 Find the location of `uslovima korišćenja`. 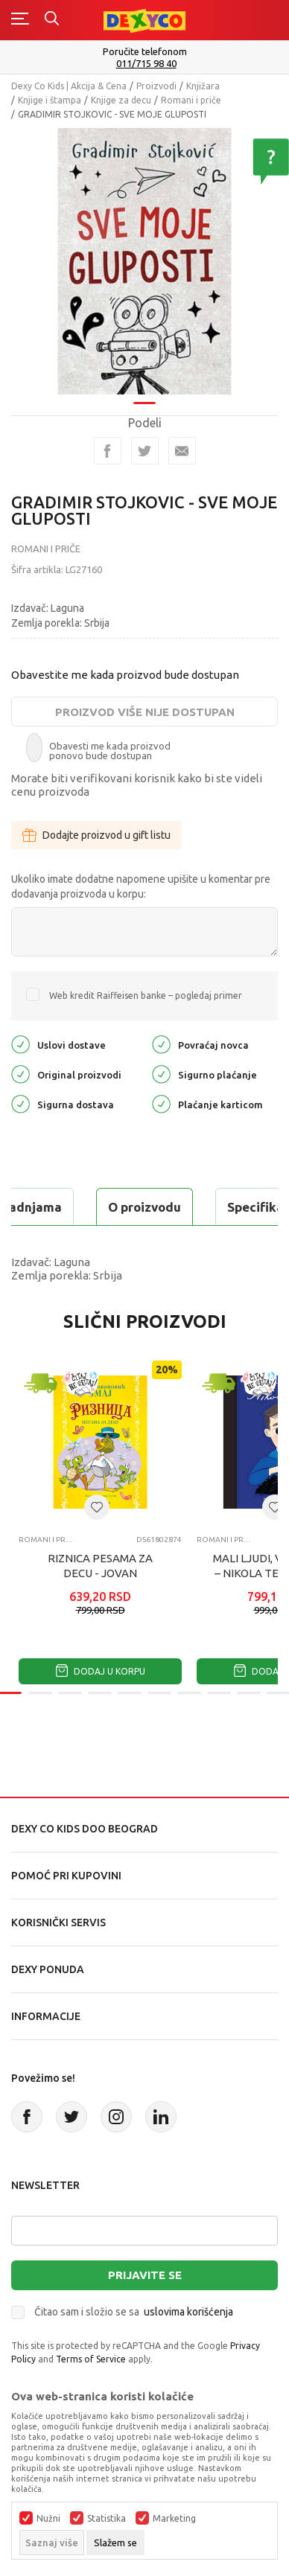

uslovima korišćenja is located at coordinates (188, 2312).